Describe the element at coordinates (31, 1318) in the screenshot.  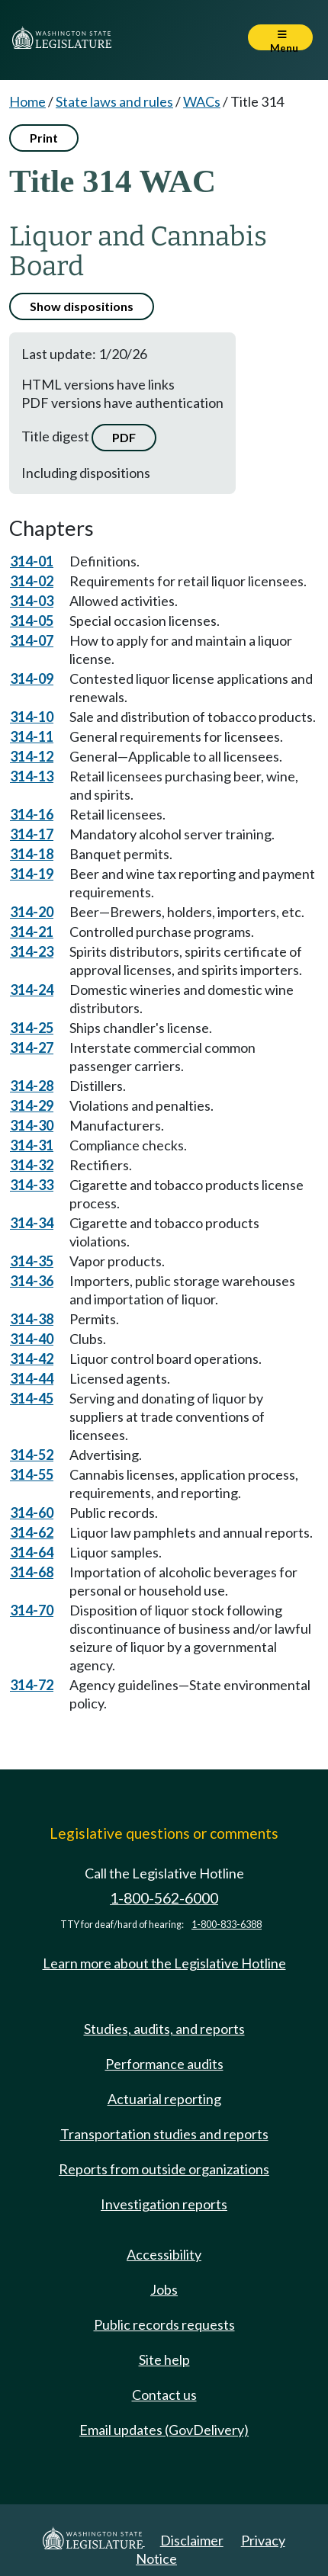
I see `314-38` at that location.